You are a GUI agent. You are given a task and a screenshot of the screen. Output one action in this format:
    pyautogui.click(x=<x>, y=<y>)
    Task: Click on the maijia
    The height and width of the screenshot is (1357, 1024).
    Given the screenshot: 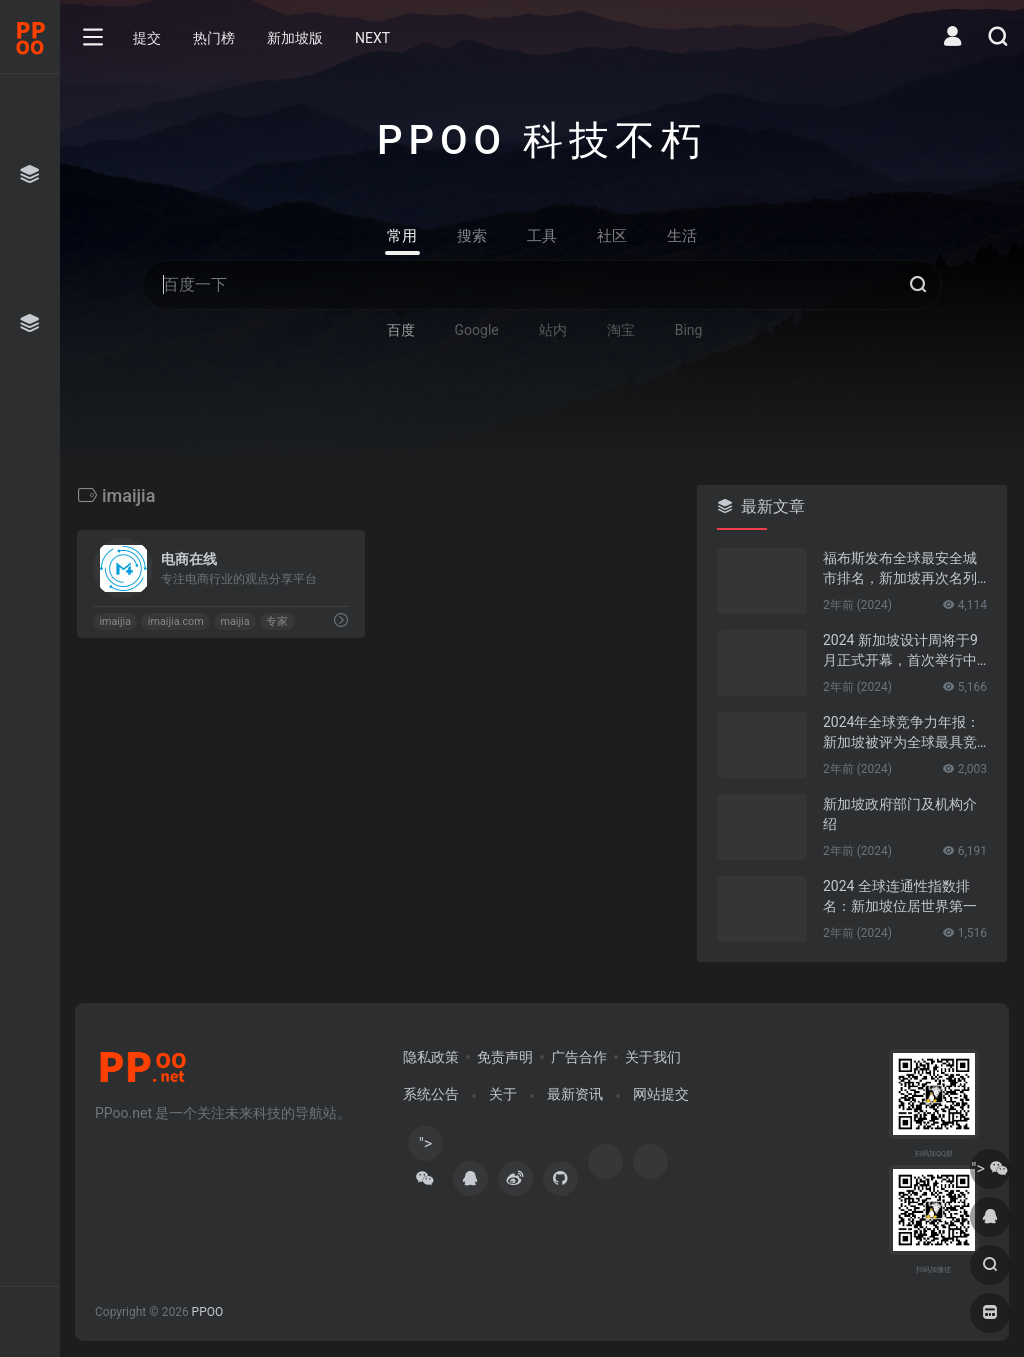 What is the action you would take?
    pyautogui.click(x=234, y=621)
    